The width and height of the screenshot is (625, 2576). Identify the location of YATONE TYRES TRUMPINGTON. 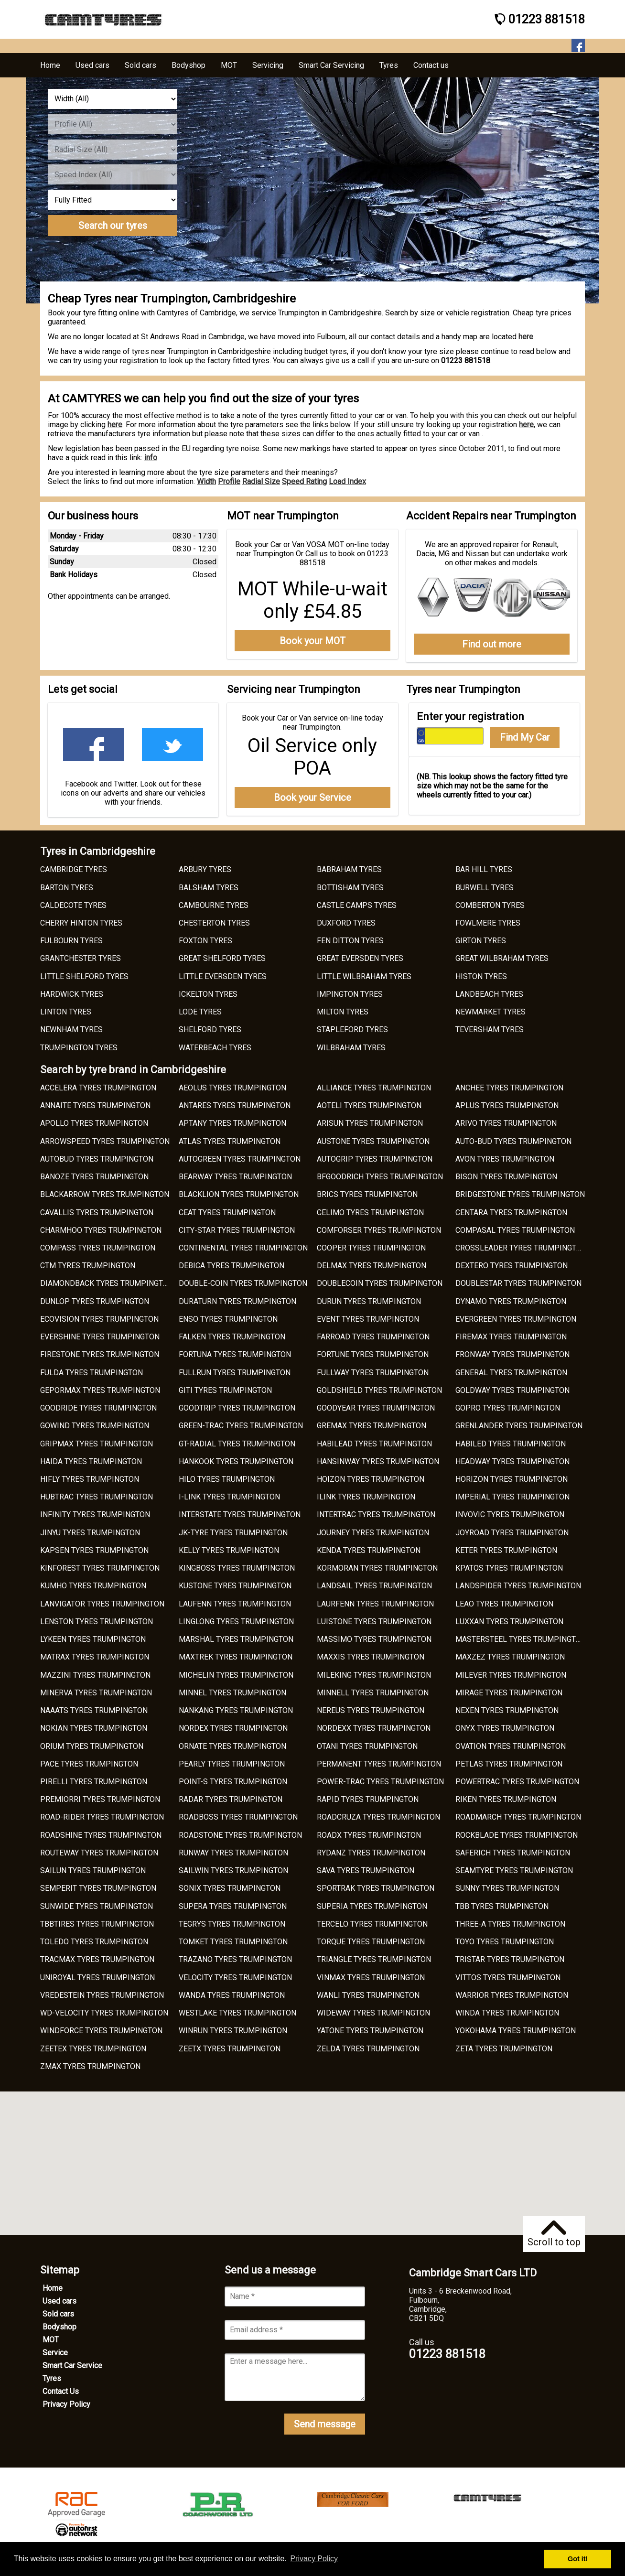
(370, 2030).